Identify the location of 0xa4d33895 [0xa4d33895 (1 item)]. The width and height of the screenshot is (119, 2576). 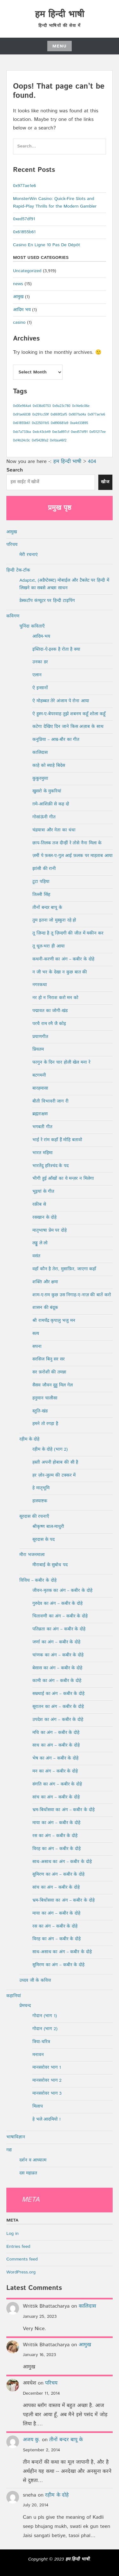
(79, 423).